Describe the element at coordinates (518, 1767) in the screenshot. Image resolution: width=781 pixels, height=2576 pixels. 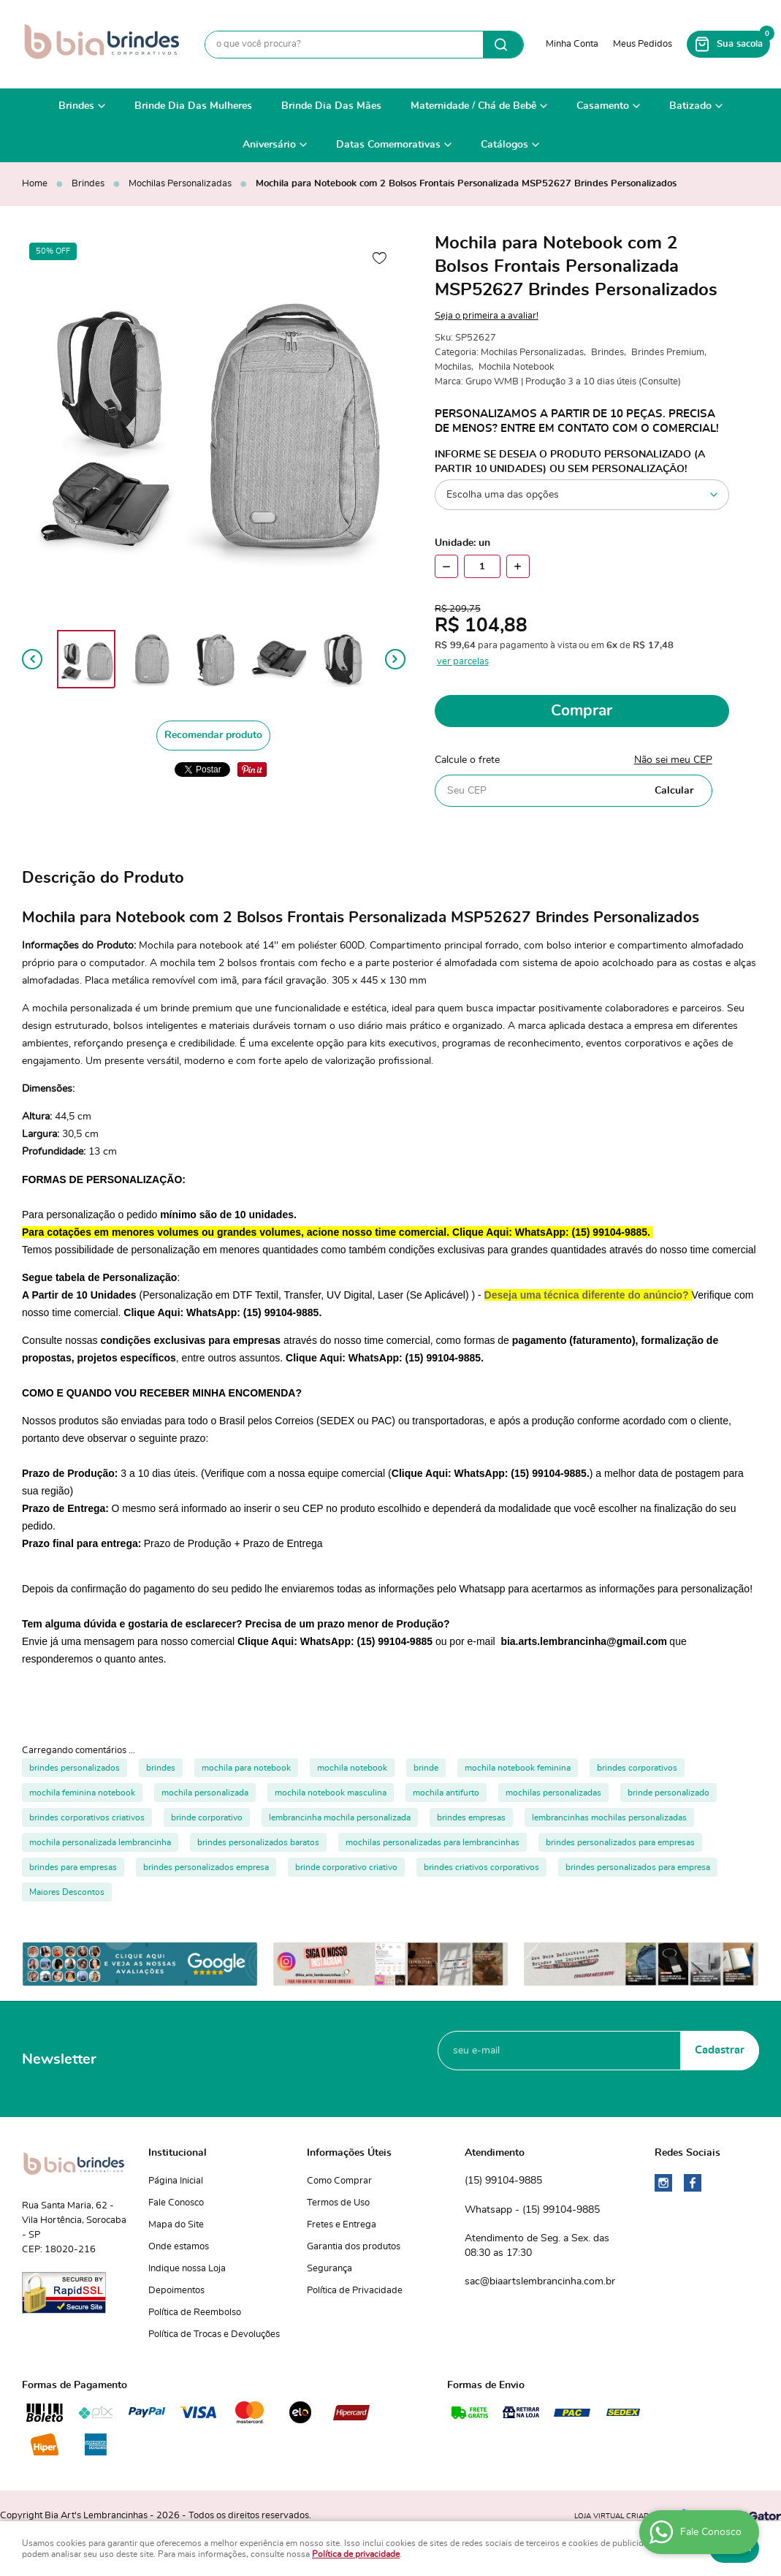
I see `mochila notebook feminina` at that location.